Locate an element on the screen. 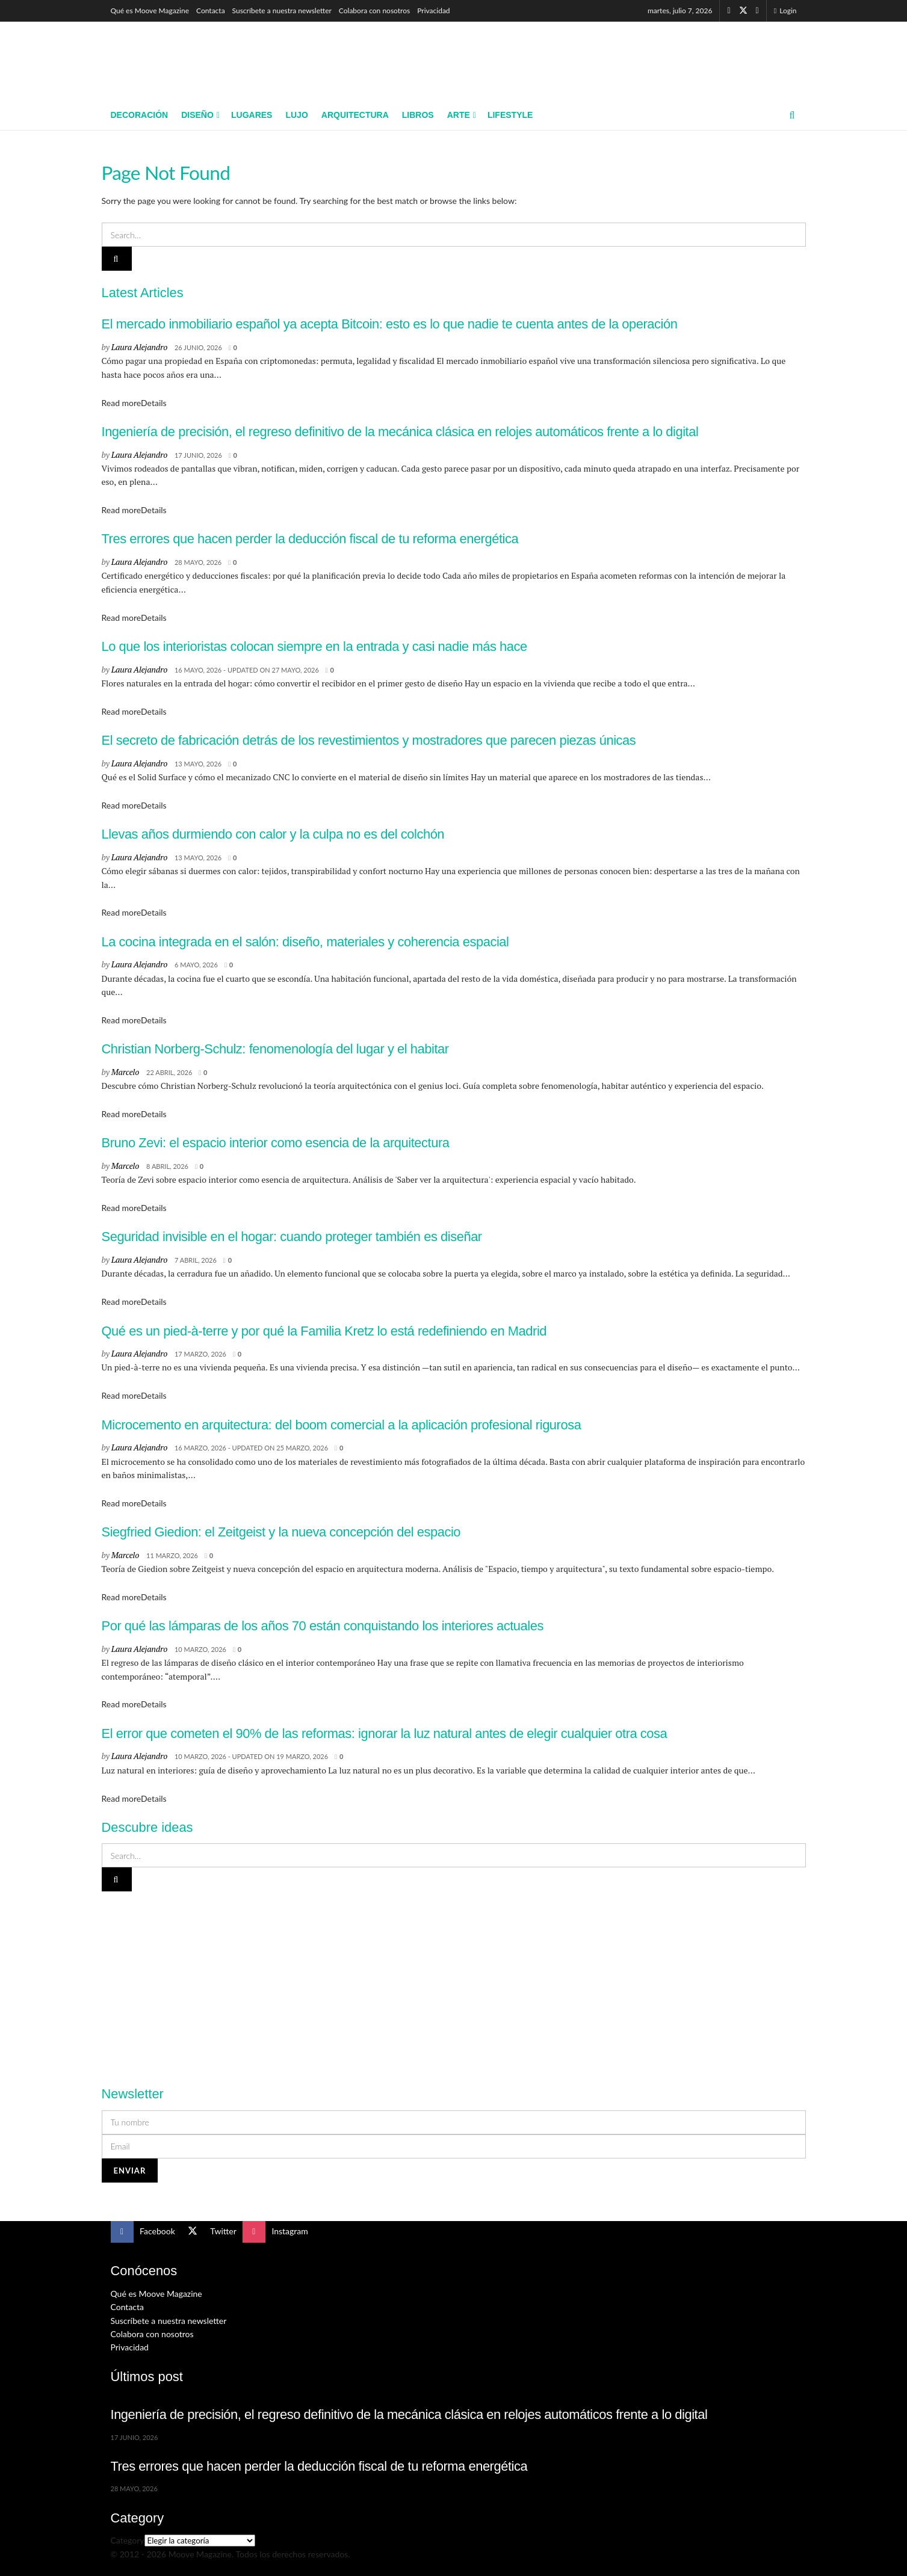 The image size is (907, 2576). 28 mayo, 2026 is located at coordinates (198, 562).